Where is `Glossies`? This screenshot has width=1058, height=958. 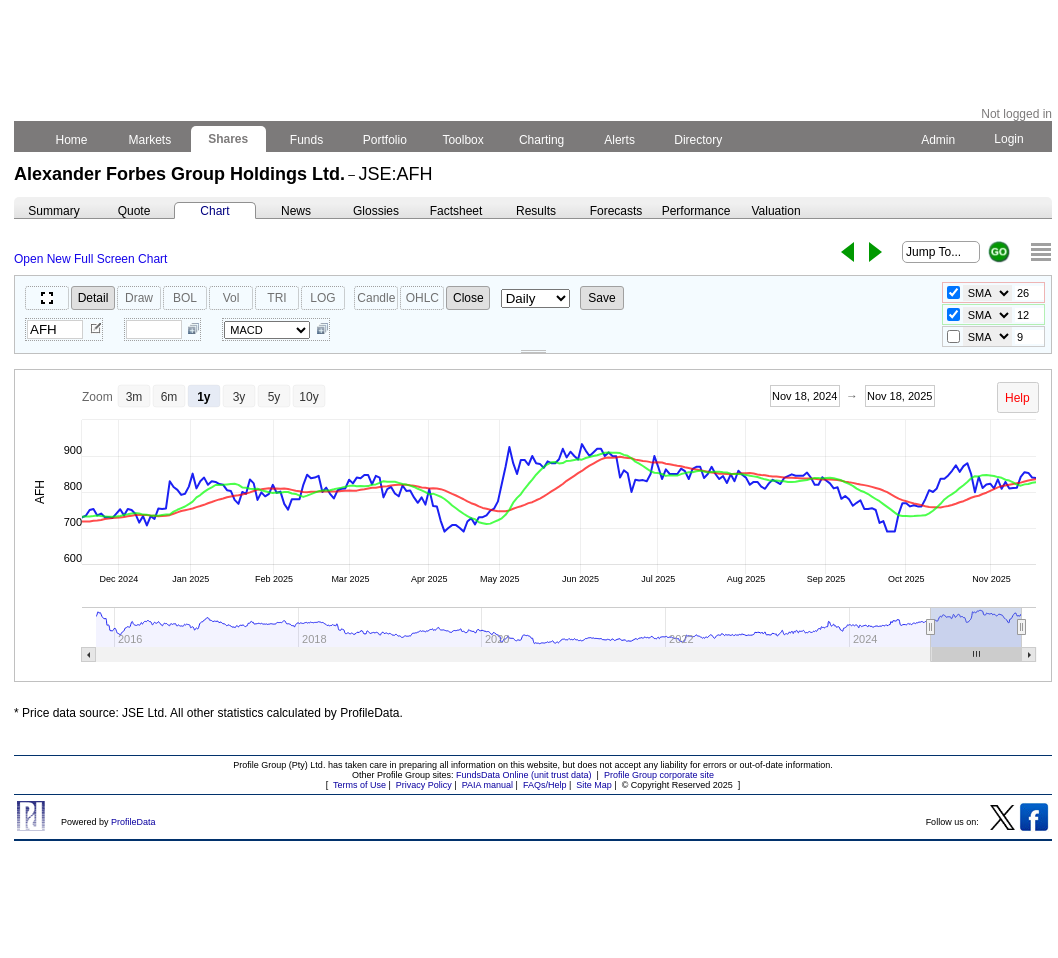 Glossies is located at coordinates (376, 211).